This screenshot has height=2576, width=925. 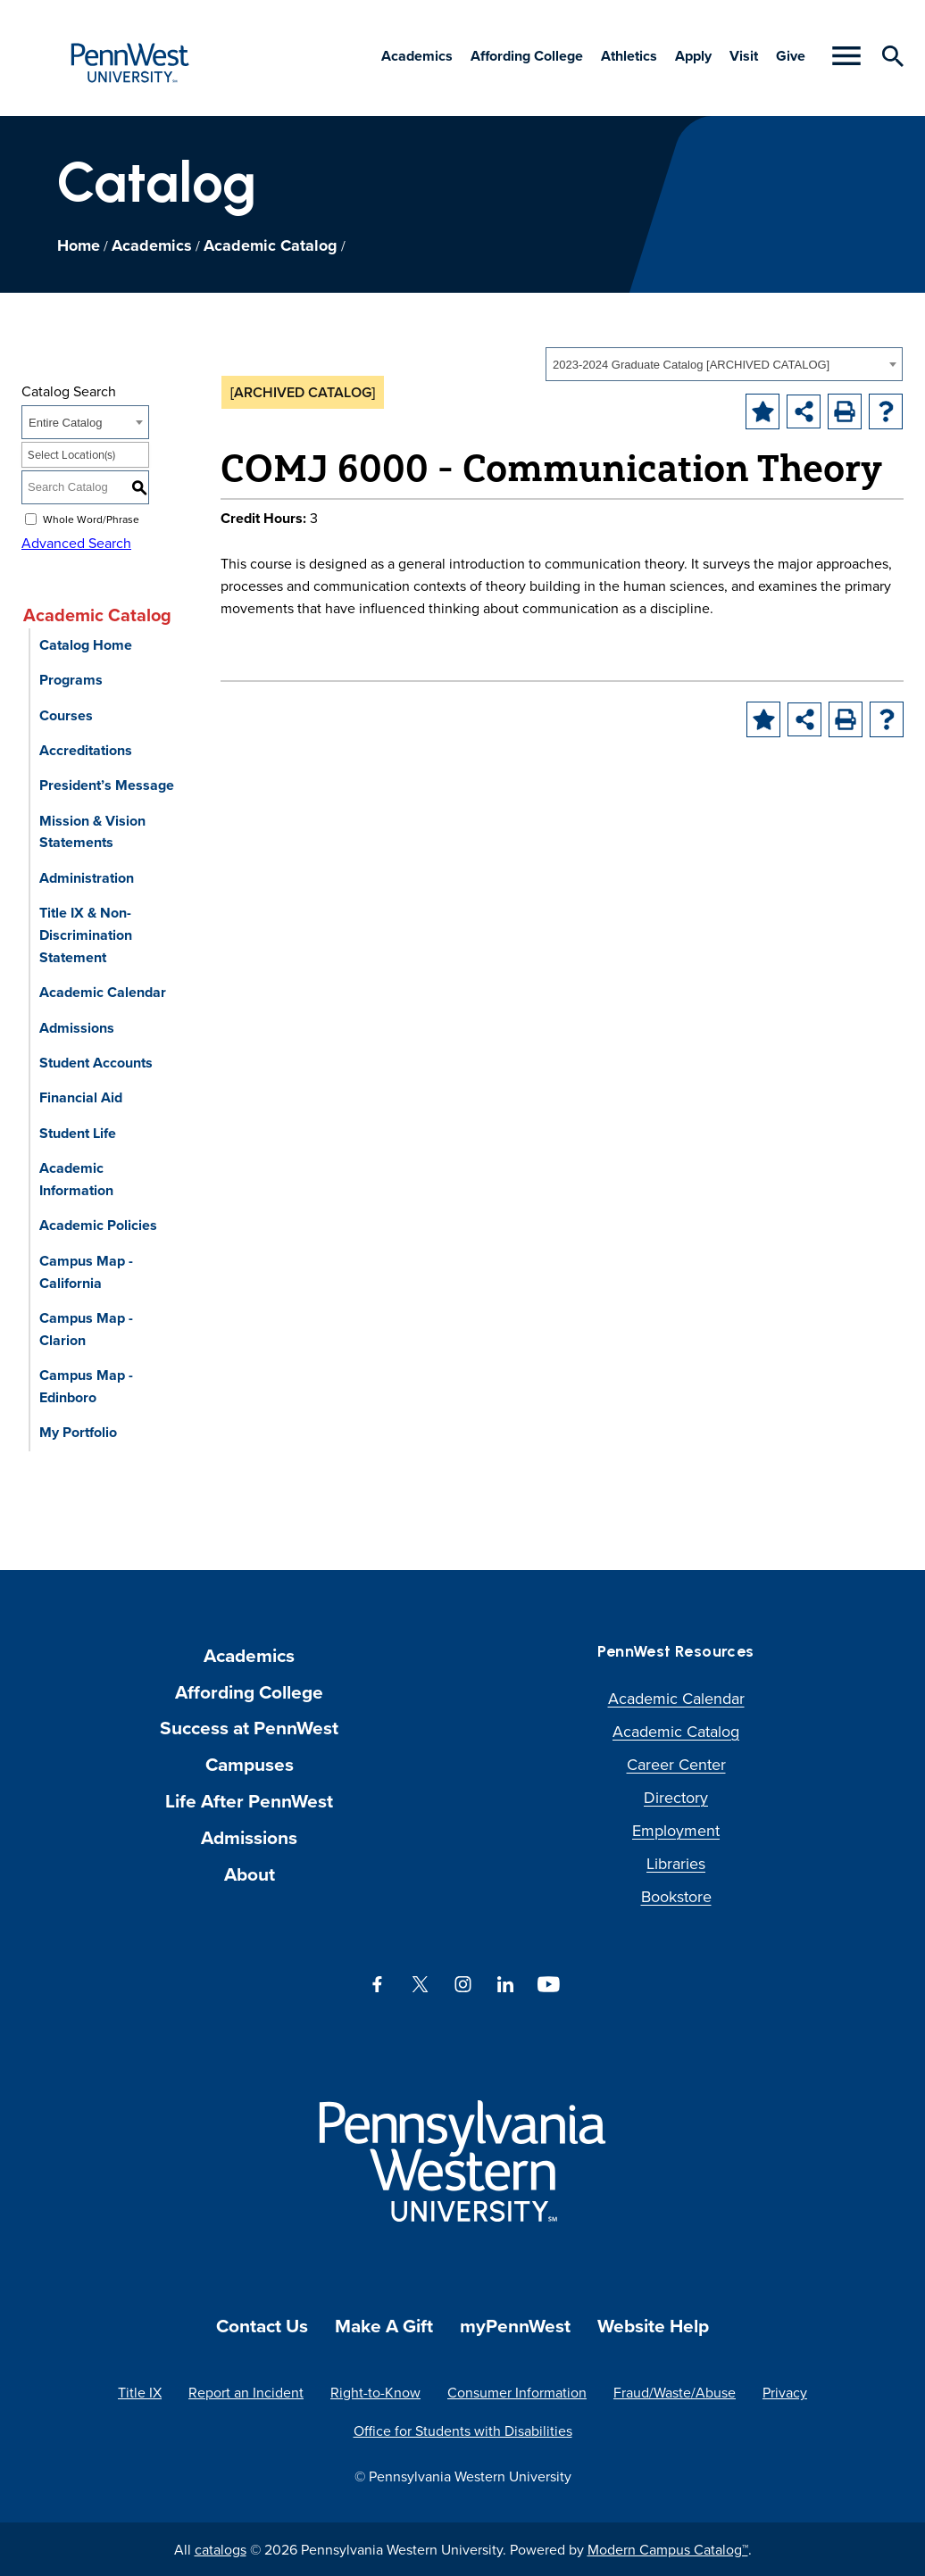 I want to click on Privacy, so click(x=784, y=2392).